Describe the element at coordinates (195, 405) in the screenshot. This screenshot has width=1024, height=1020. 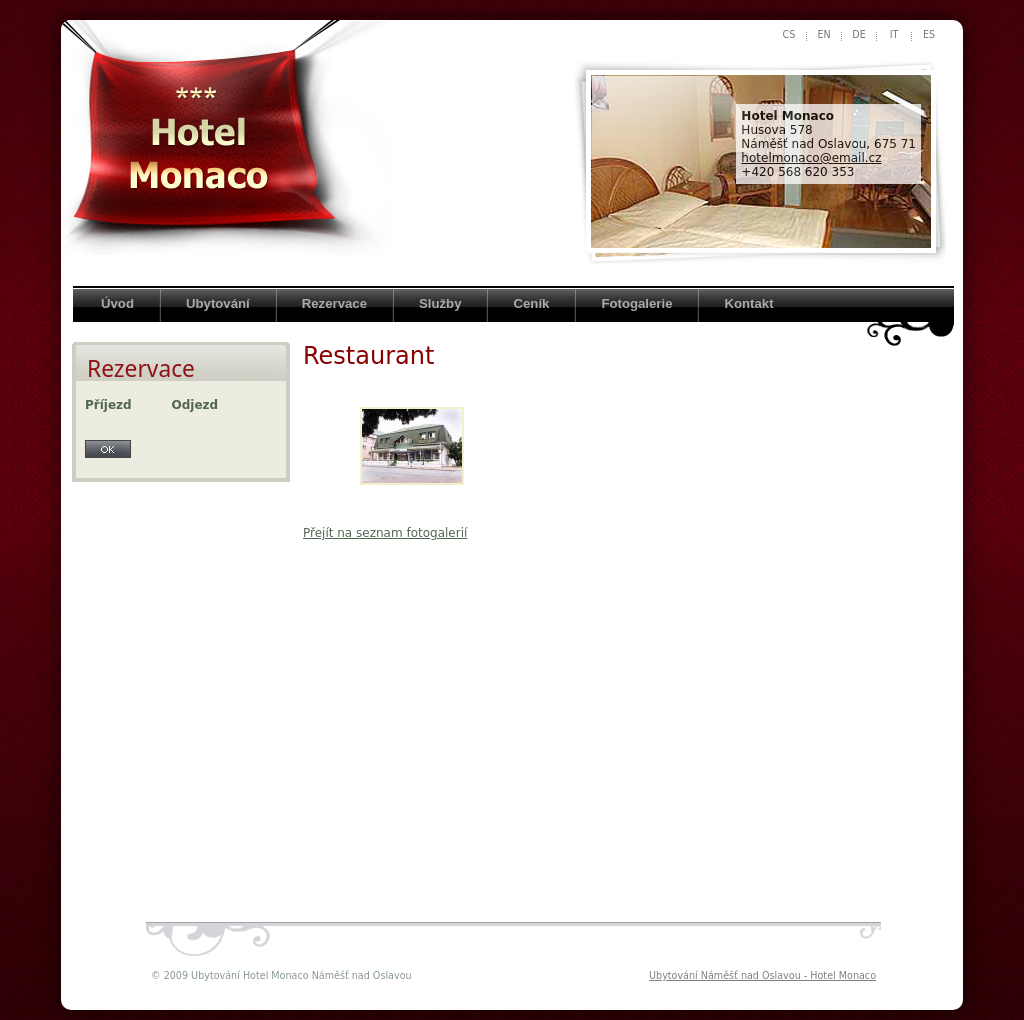
I see `Odjezd` at that location.